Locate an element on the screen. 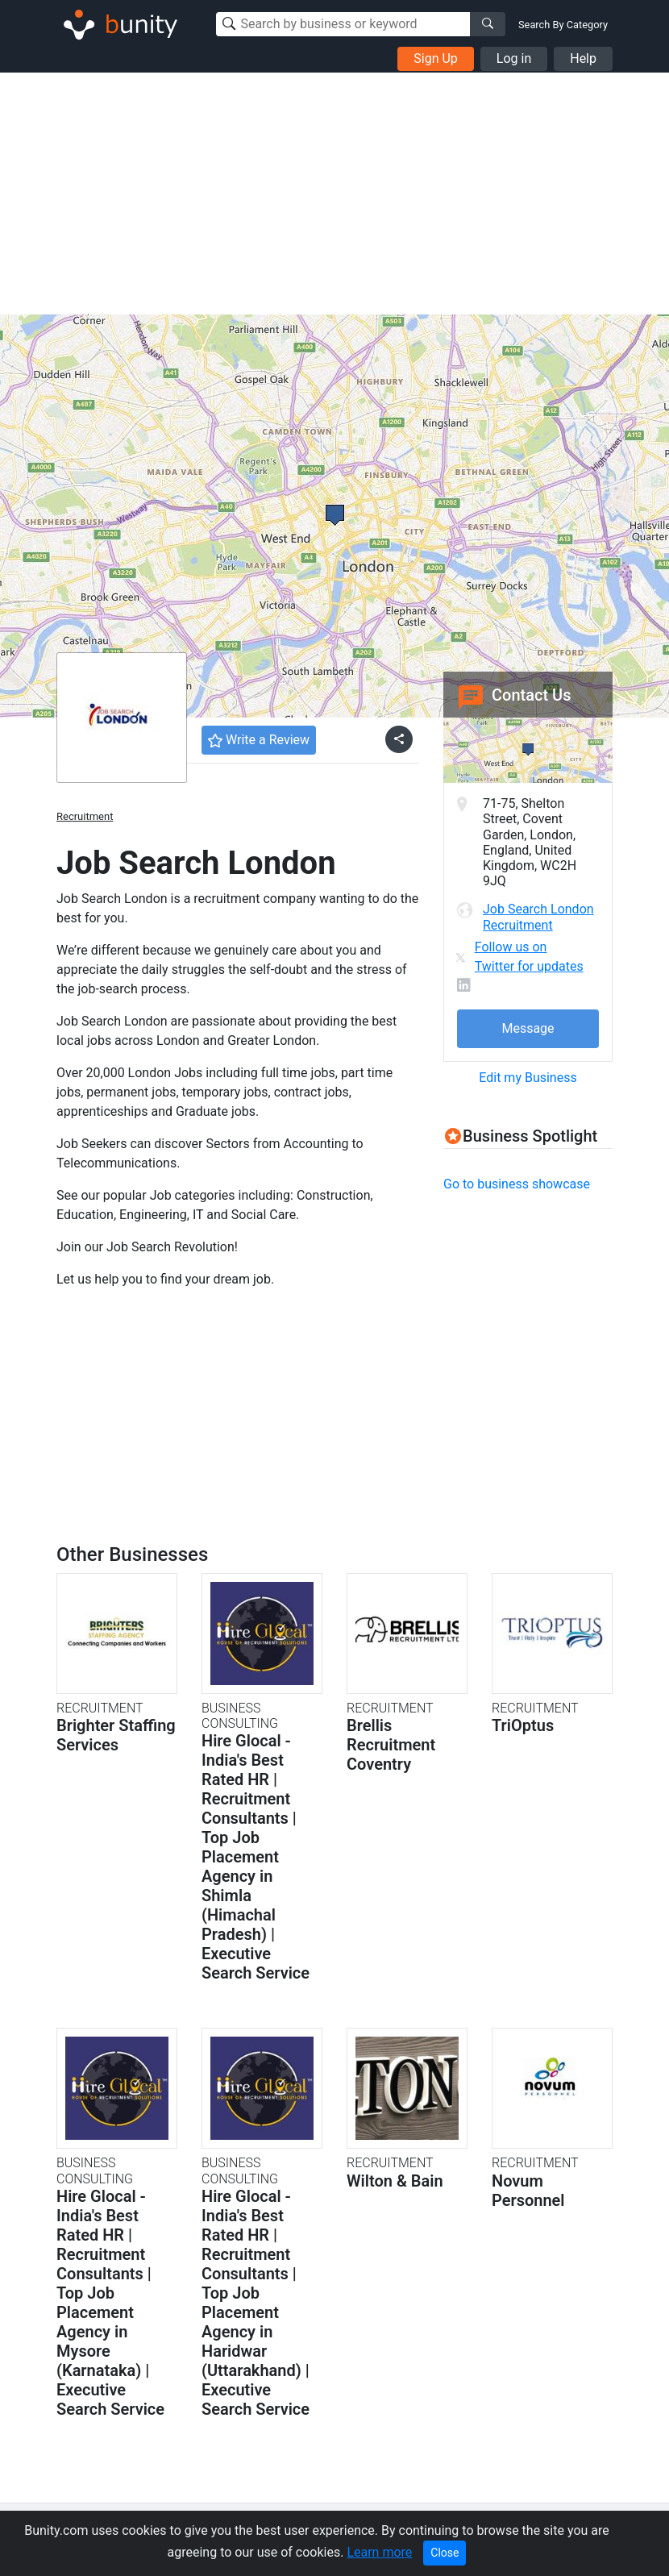 The image size is (669, 2576). Edit my Business is located at coordinates (527, 1077).